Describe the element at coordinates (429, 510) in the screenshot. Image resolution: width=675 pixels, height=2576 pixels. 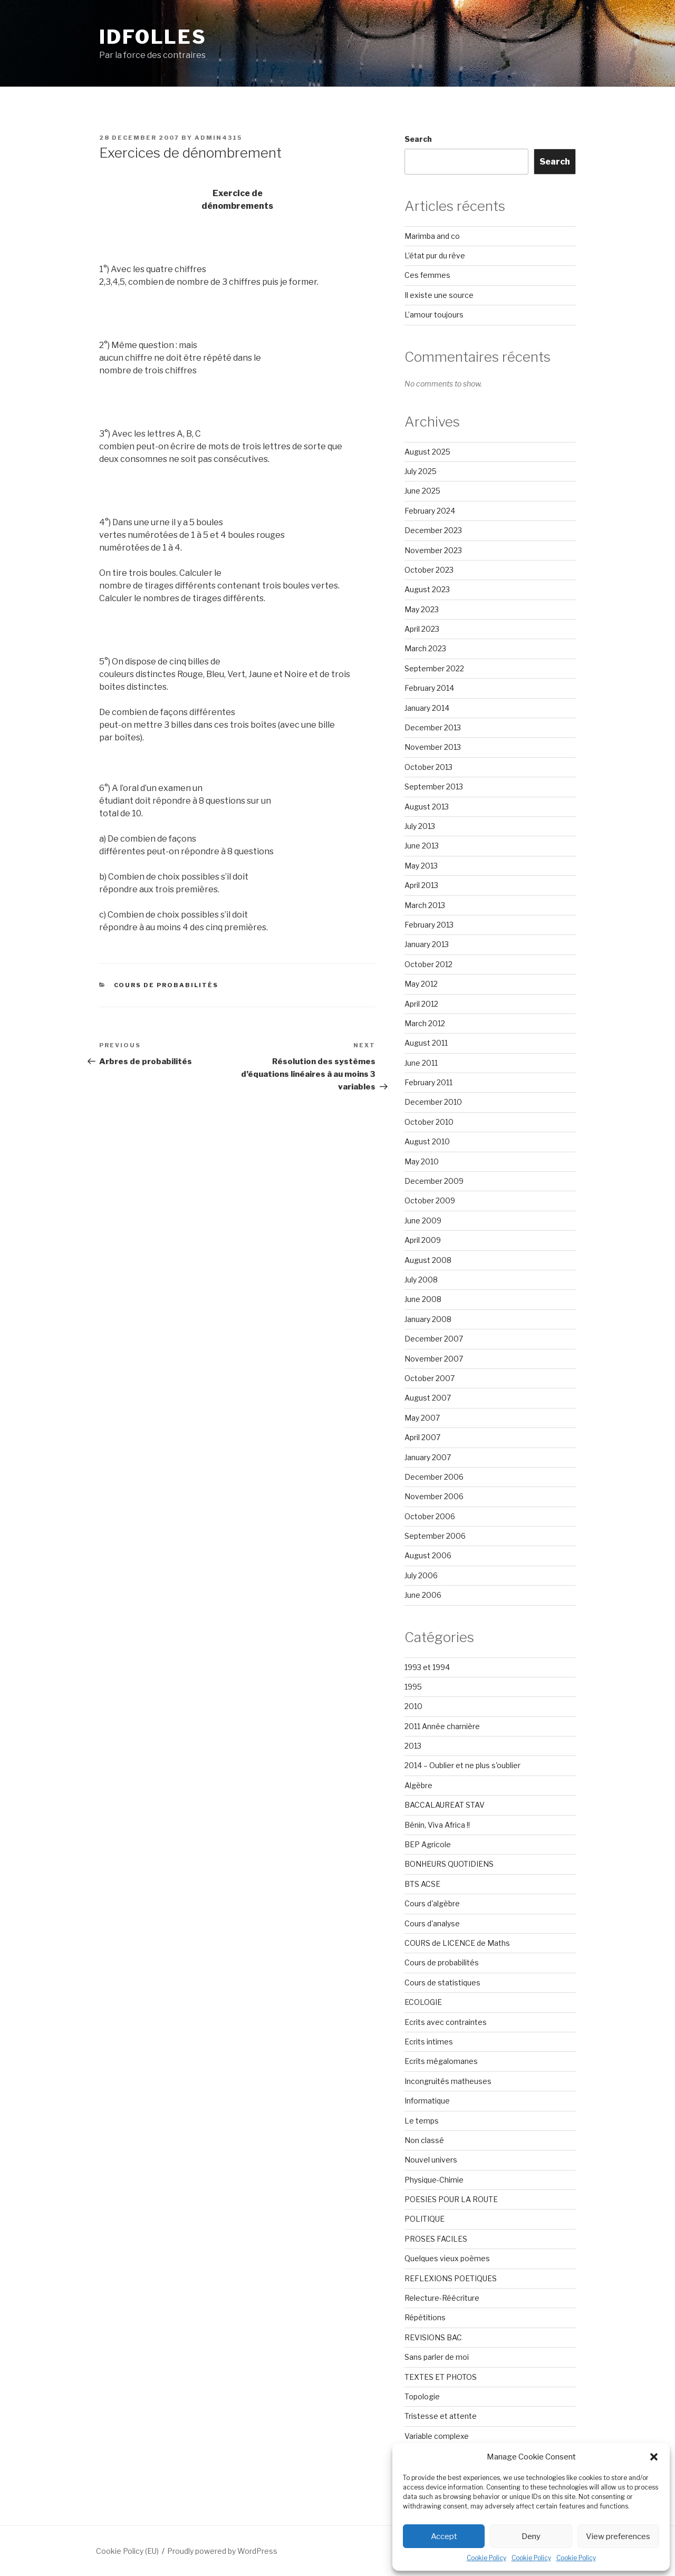
I see `February 2024` at that location.